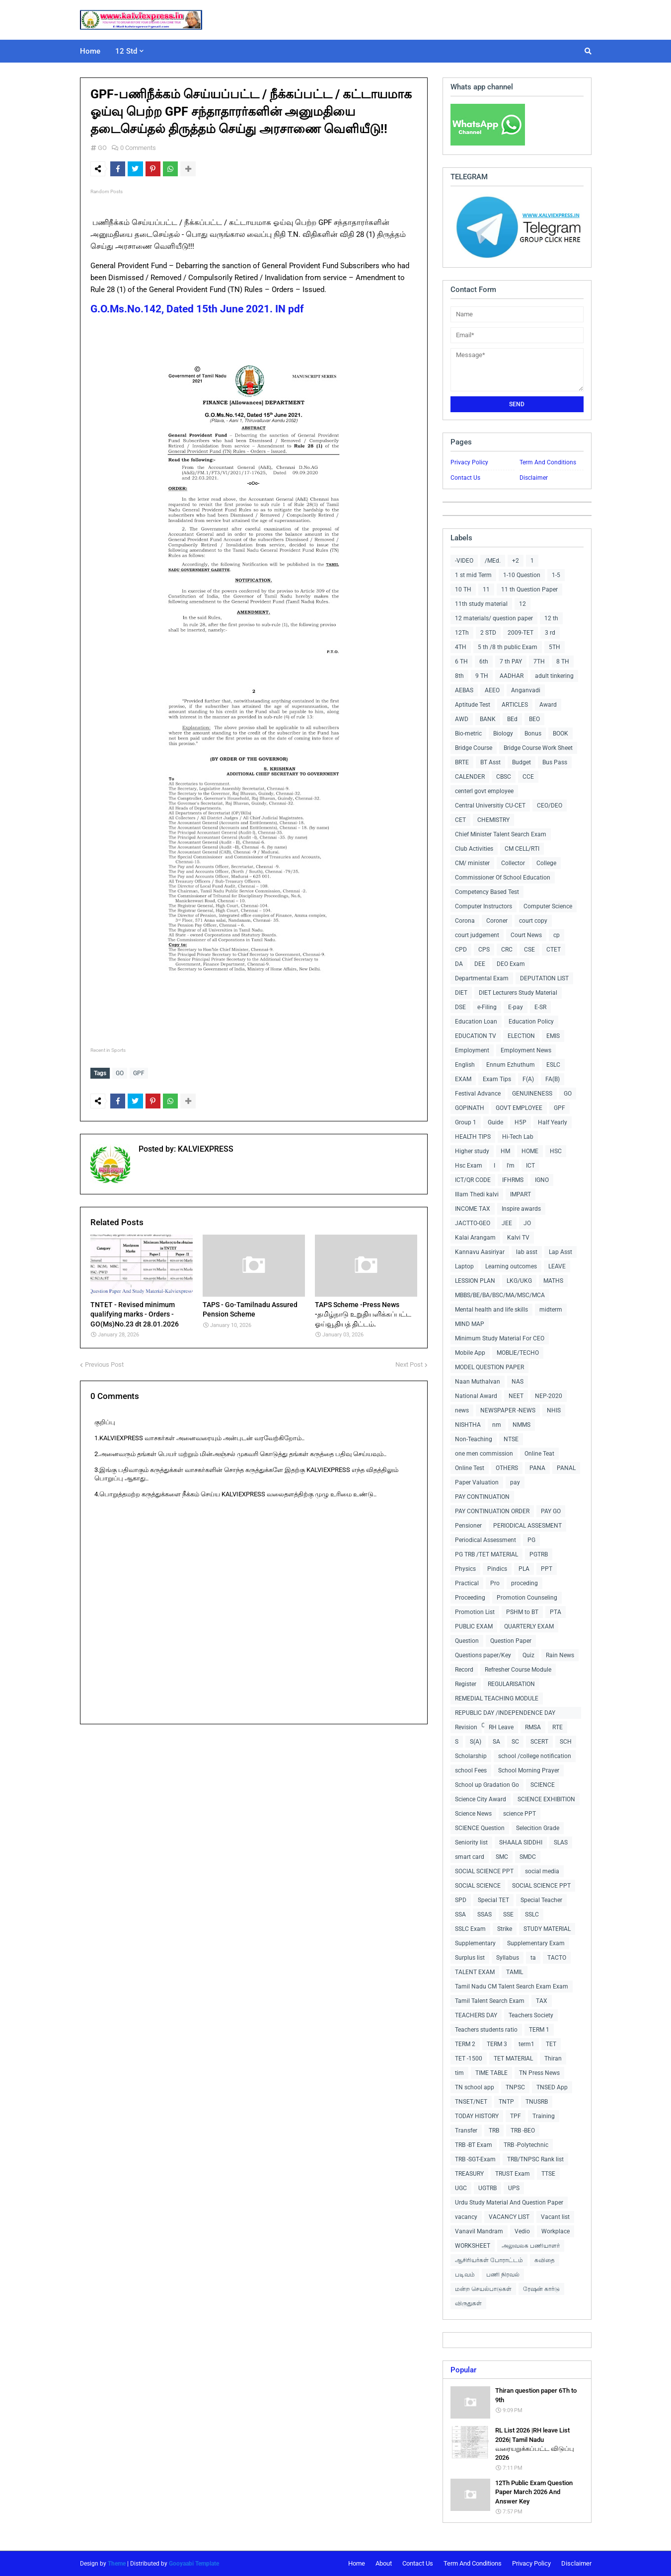 This screenshot has width=671, height=2576. I want to click on e-Filing, so click(487, 1007).